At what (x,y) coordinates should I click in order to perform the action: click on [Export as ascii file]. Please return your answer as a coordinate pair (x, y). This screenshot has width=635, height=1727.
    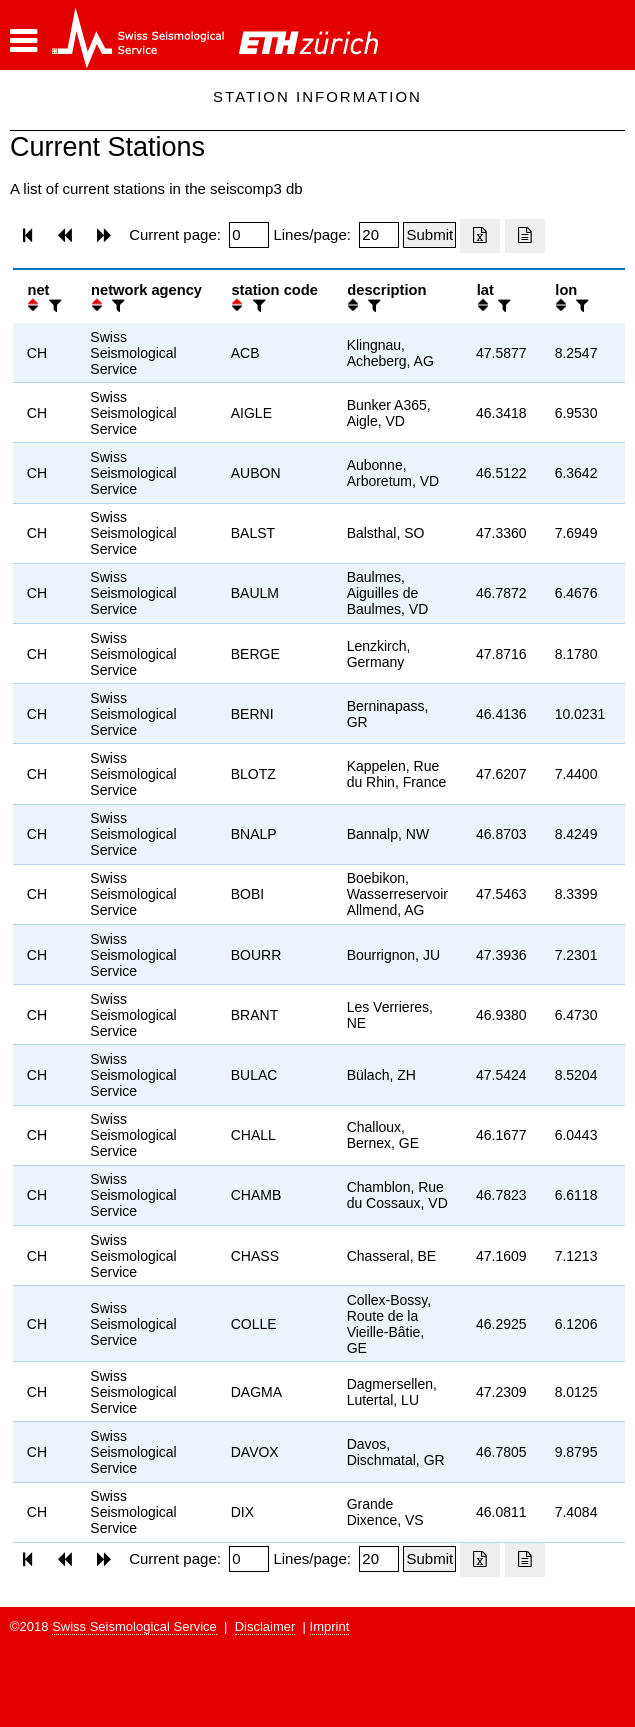
    Looking at the image, I should click on (525, 236).